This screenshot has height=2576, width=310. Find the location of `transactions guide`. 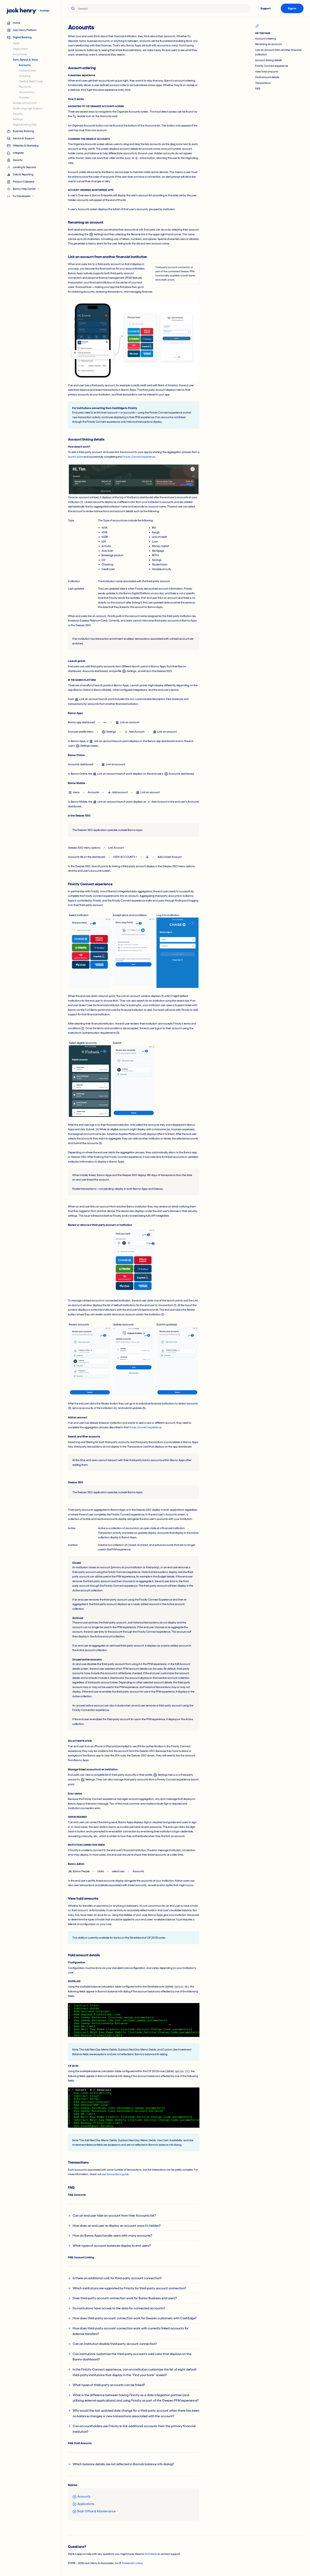

transactions guide is located at coordinates (118, 2173).